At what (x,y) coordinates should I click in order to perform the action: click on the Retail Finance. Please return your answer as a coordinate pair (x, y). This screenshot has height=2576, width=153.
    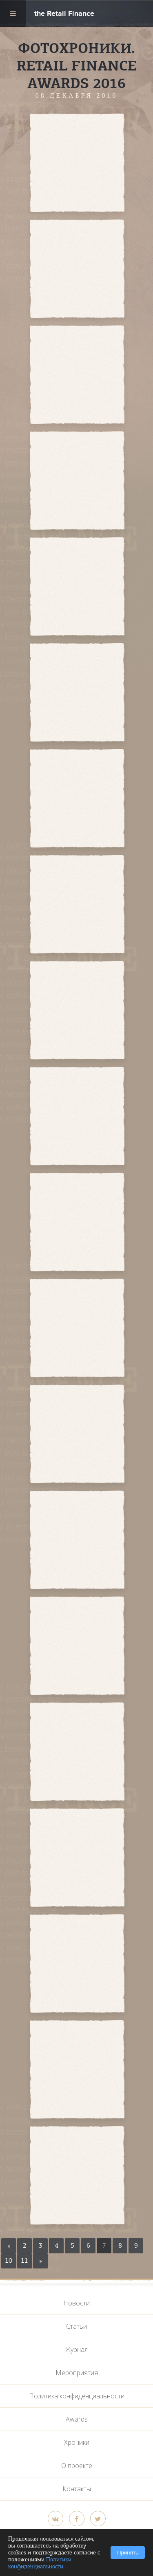
    Looking at the image, I should click on (64, 14).